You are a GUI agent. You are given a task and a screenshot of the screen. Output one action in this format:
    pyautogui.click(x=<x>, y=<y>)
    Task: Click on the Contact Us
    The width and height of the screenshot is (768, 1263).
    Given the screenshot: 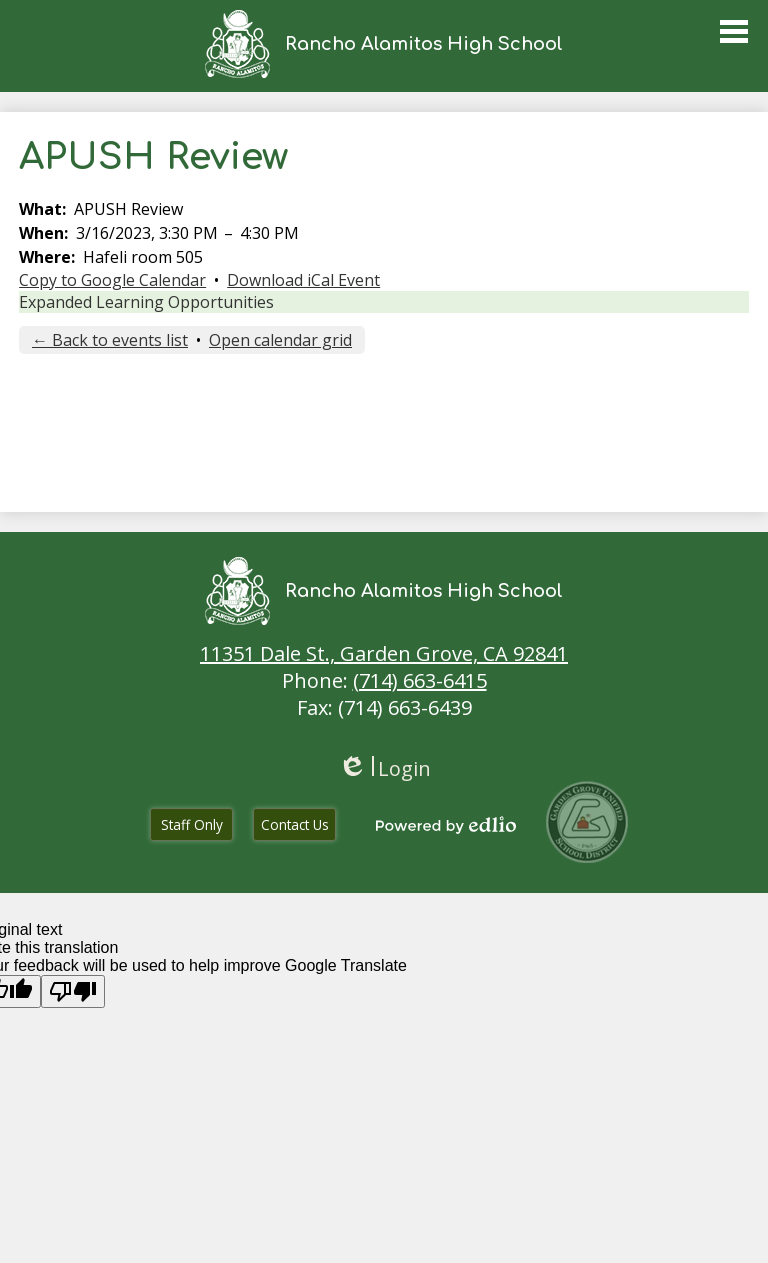 What is the action you would take?
    pyautogui.click(x=295, y=824)
    